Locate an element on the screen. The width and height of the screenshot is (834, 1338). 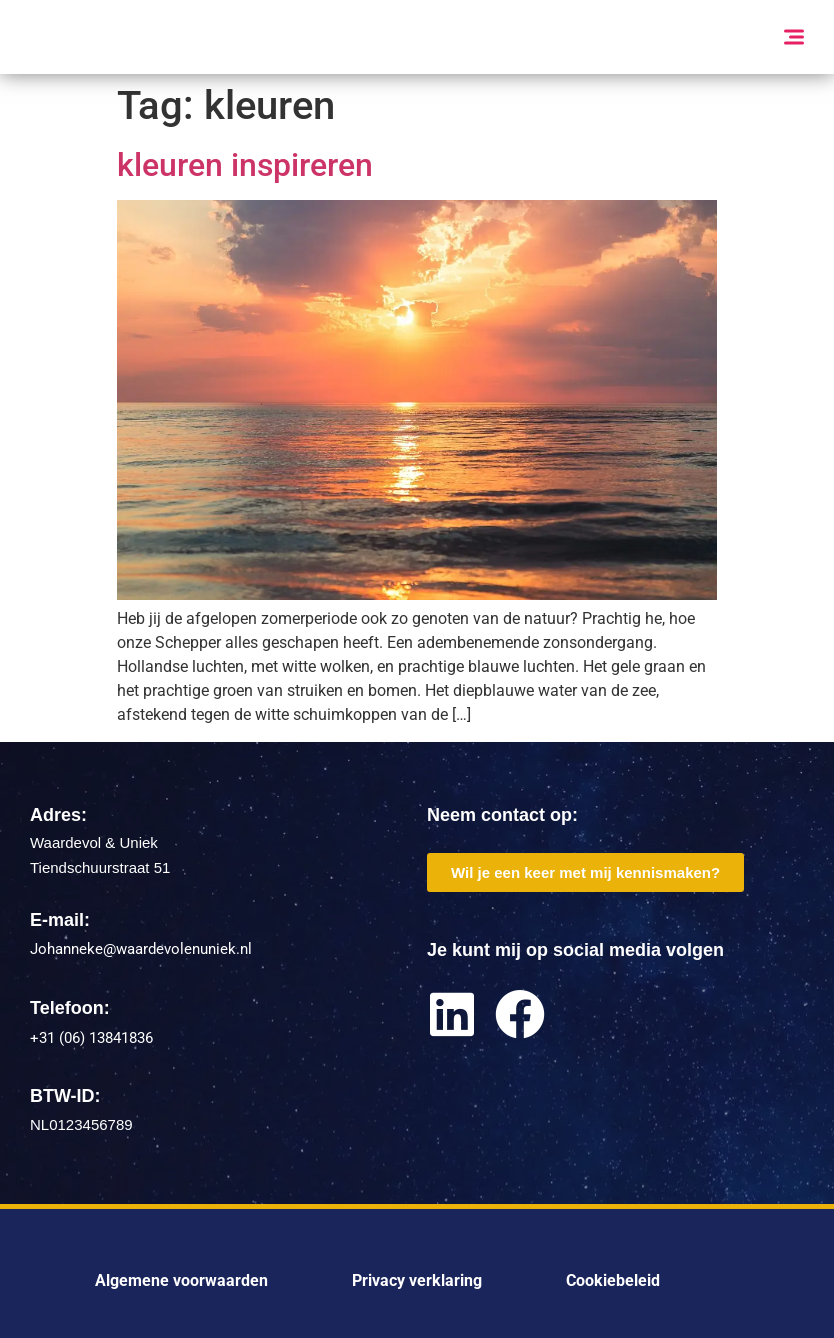
Cookiebeleid is located at coordinates (613, 1280).